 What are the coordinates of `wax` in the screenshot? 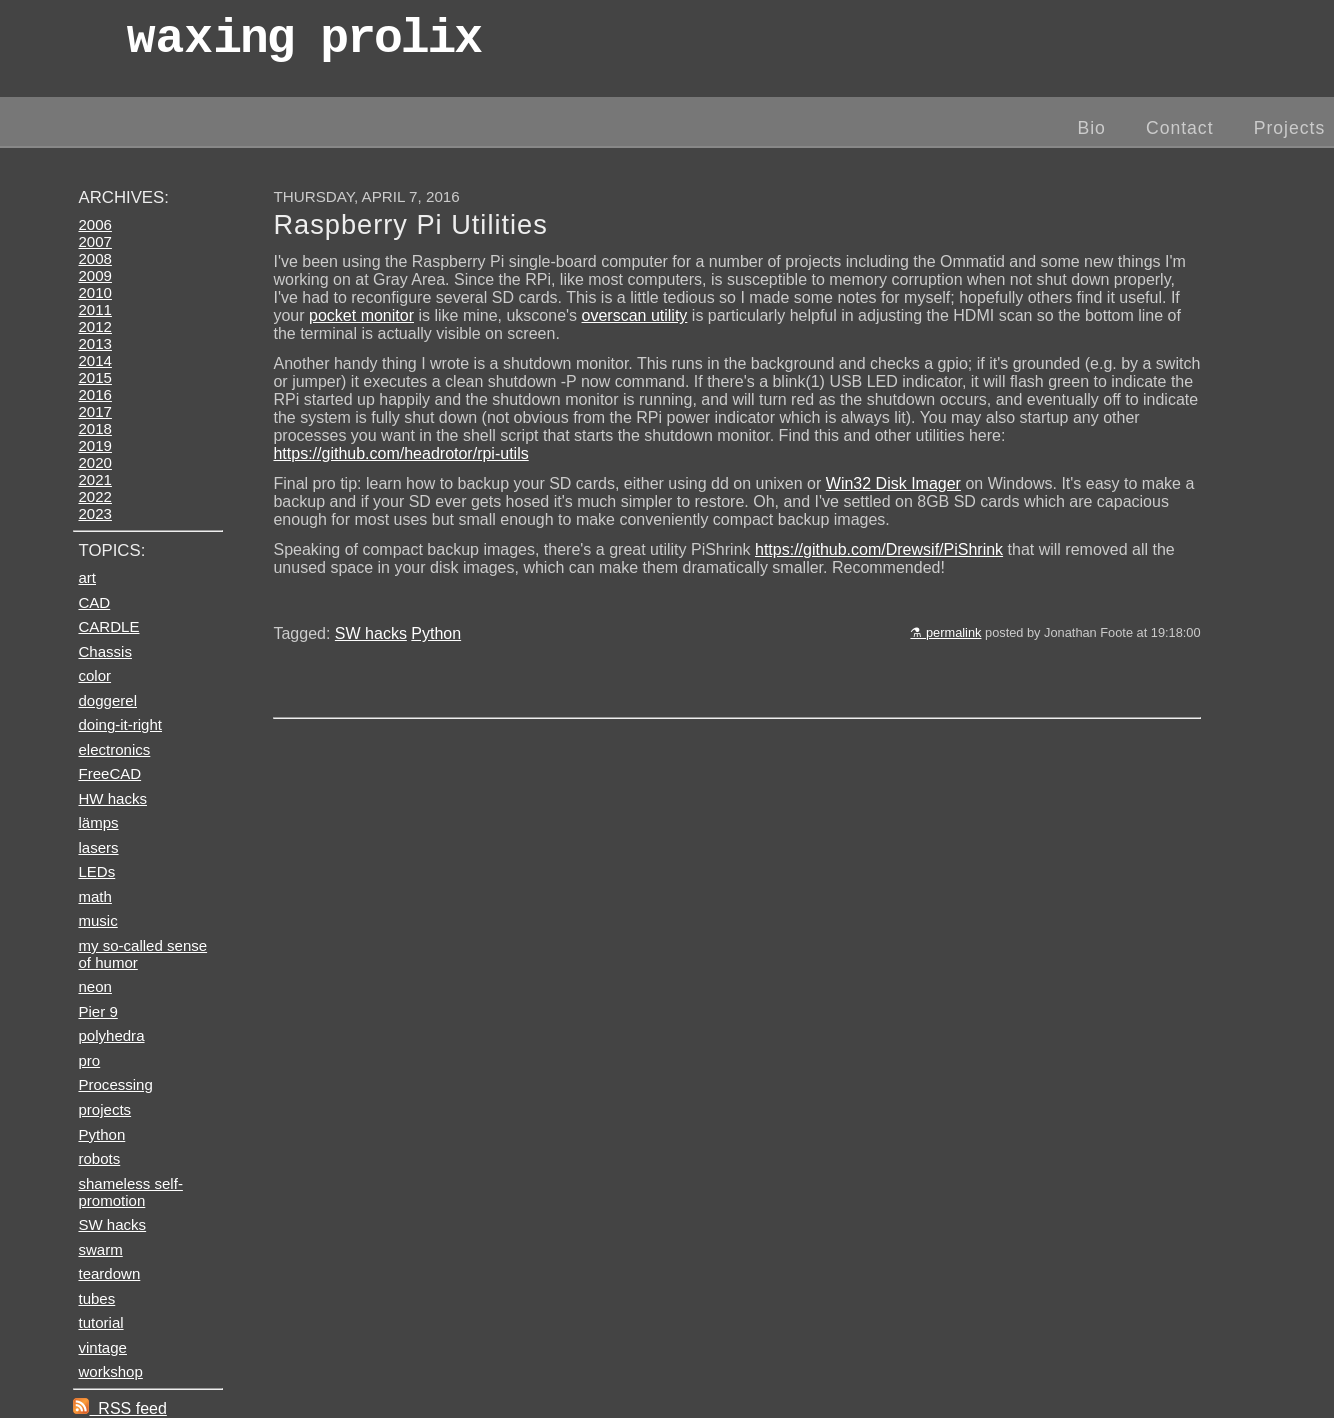 It's located at (304, 44).